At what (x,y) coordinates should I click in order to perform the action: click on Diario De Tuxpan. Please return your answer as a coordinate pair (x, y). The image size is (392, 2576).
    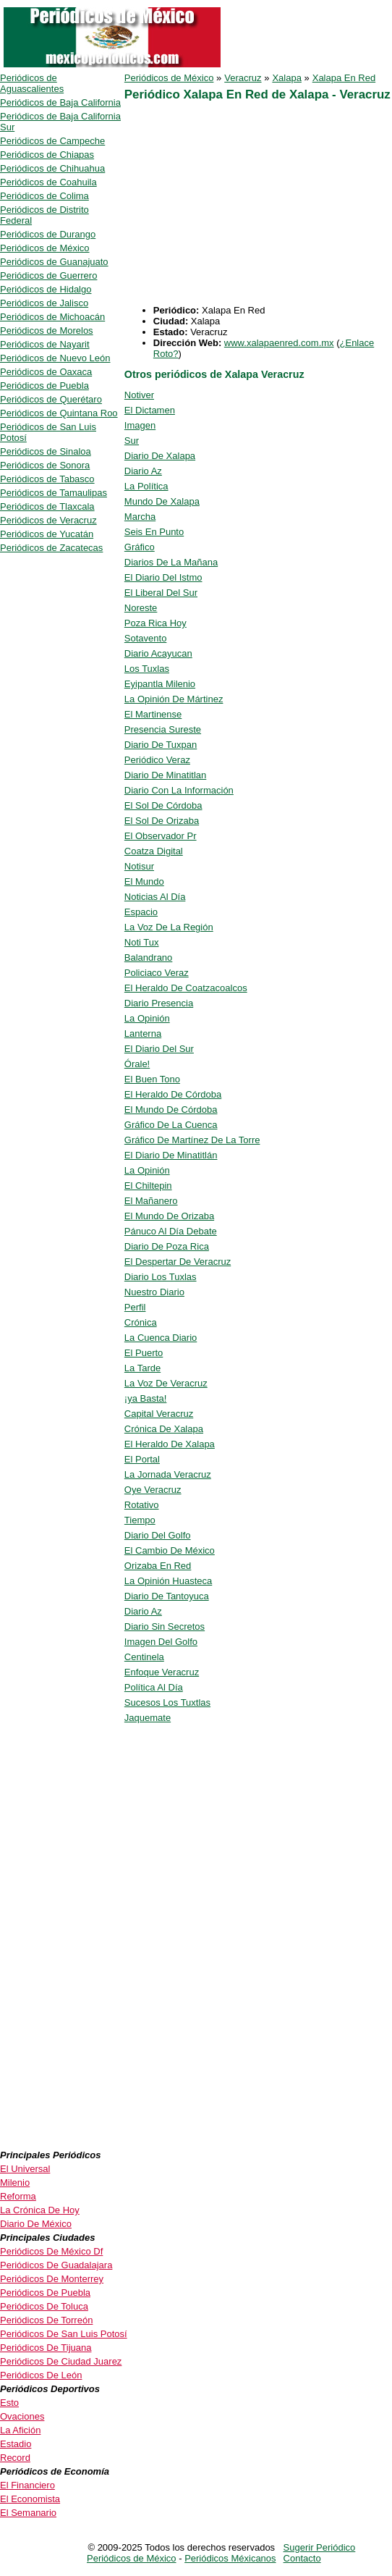
    Looking at the image, I should click on (160, 744).